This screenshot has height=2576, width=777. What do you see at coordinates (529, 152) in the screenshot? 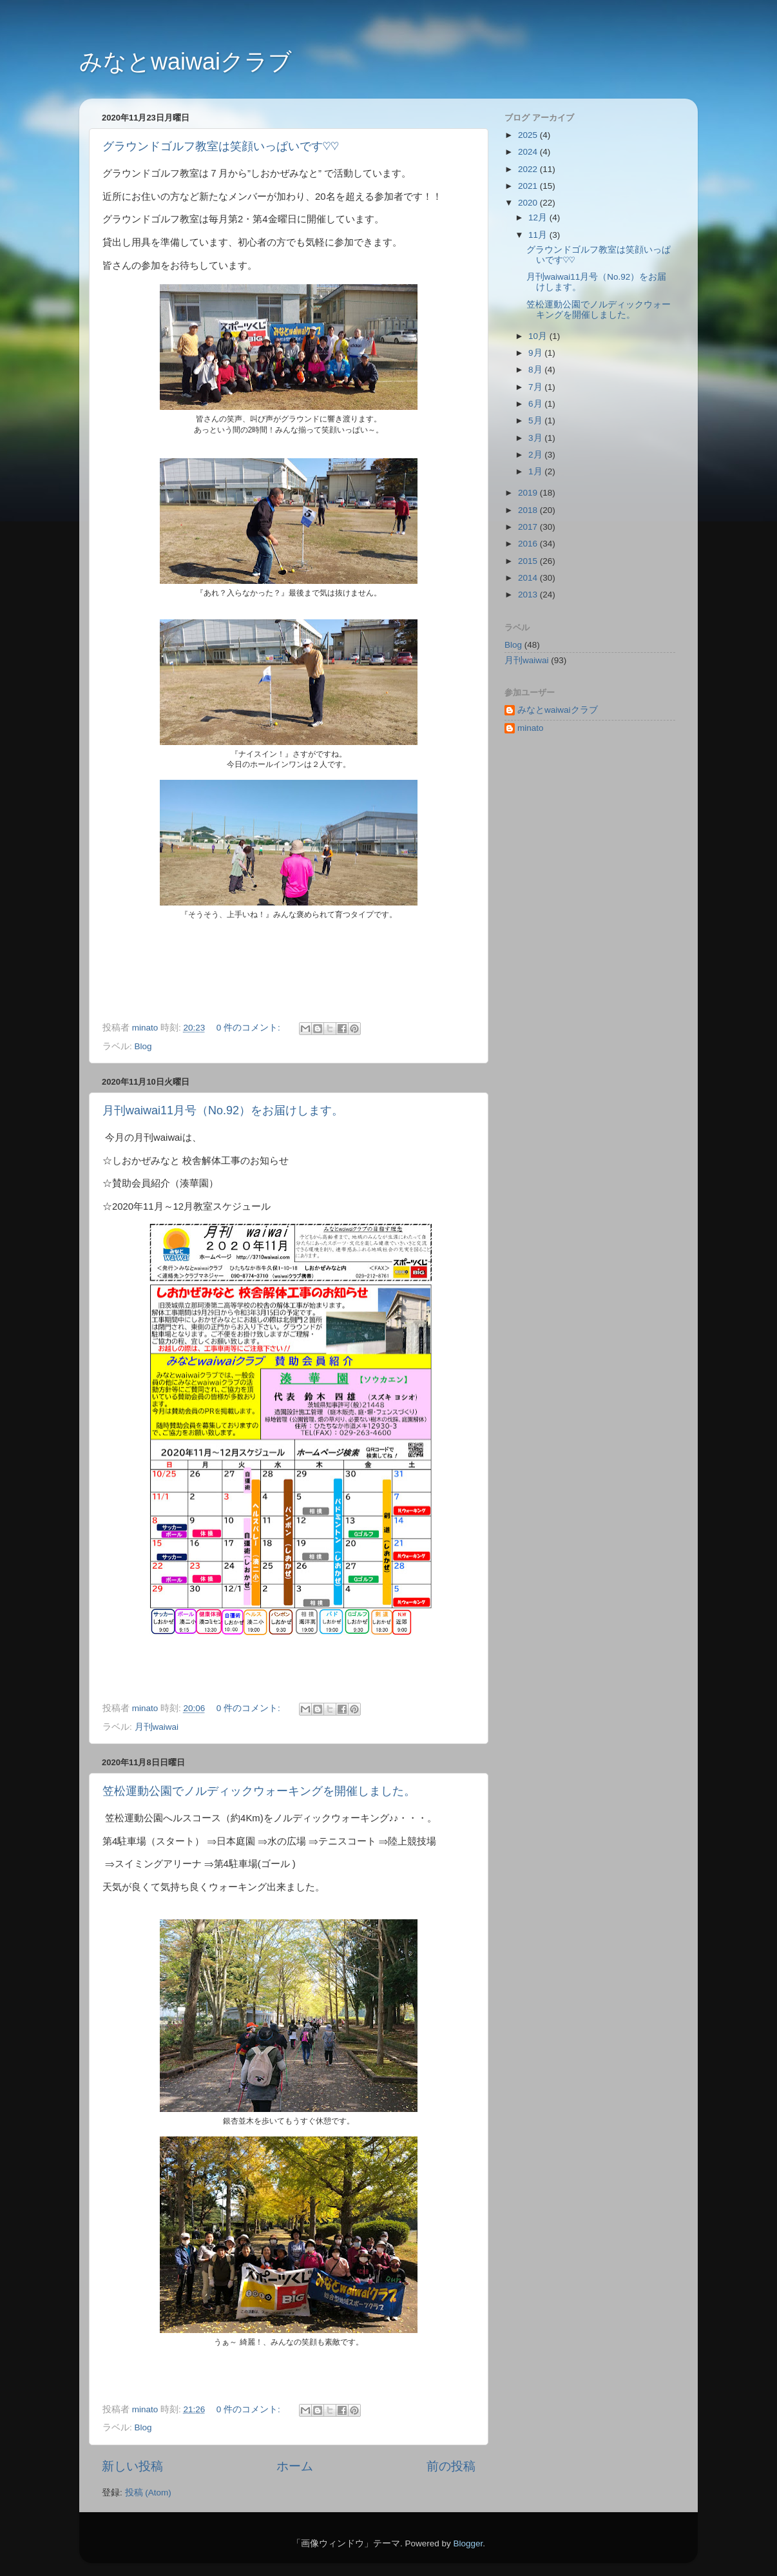
I see `2024` at bounding box center [529, 152].